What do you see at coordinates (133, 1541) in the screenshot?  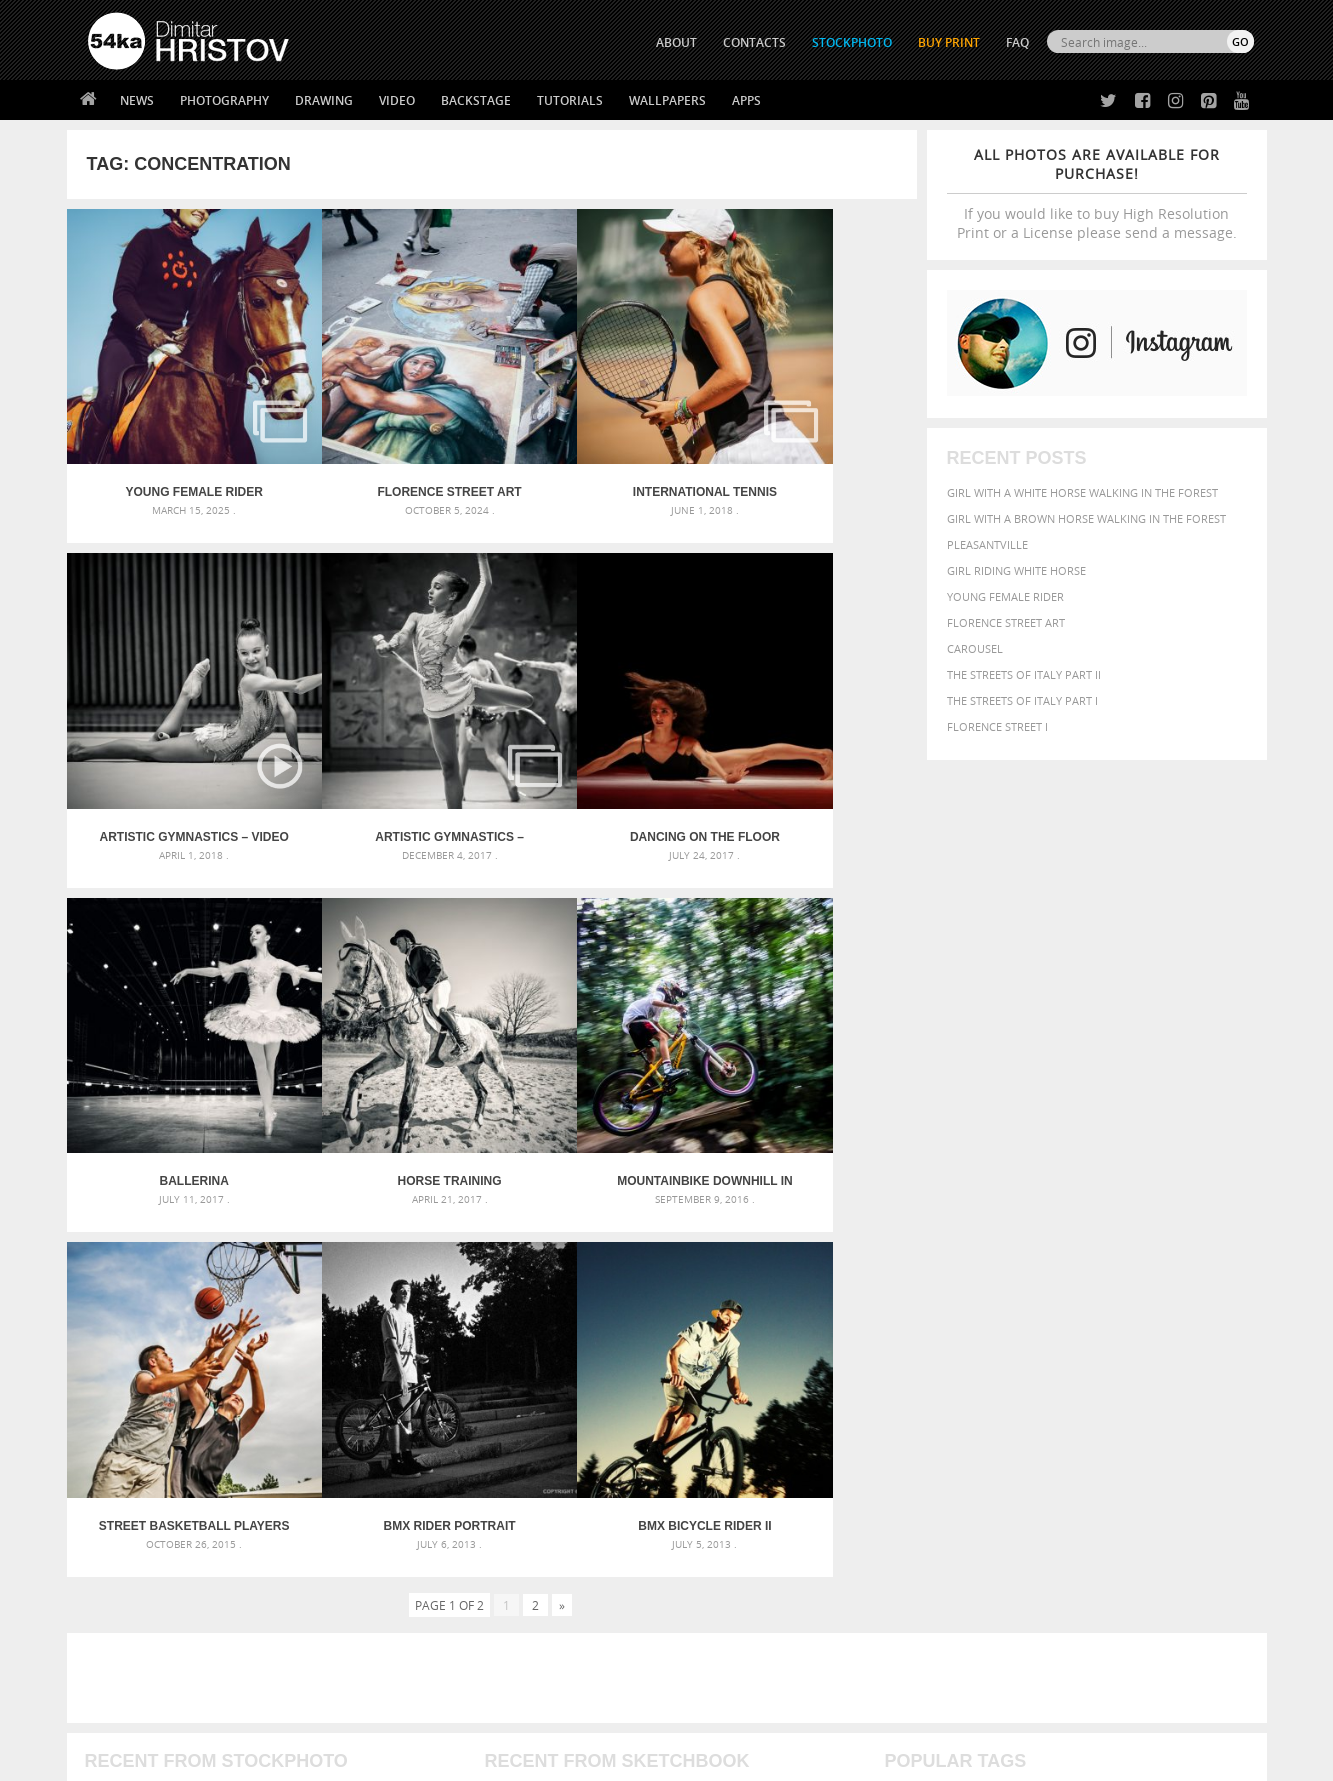 I see `54ka Print Shop` at bounding box center [133, 1541].